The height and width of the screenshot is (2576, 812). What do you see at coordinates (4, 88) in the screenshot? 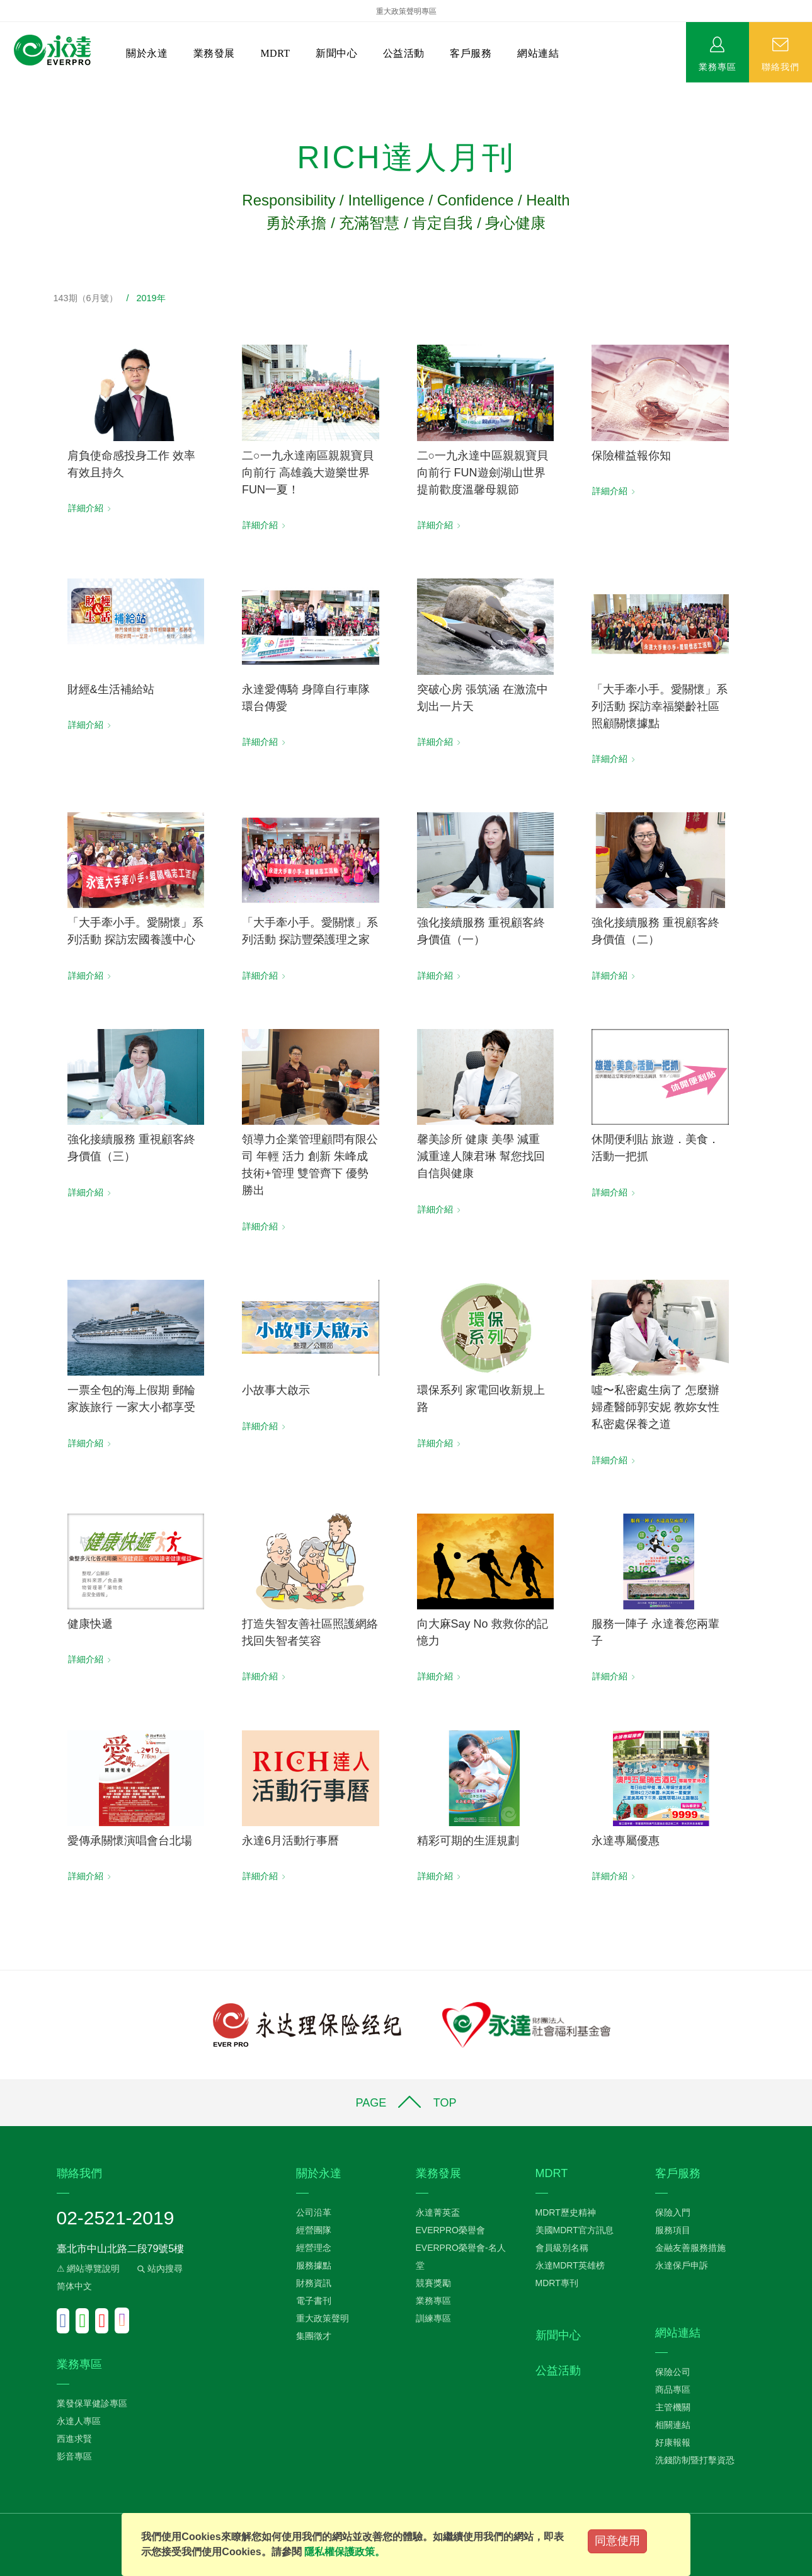
I see `:::` at bounding box center [4, 88].